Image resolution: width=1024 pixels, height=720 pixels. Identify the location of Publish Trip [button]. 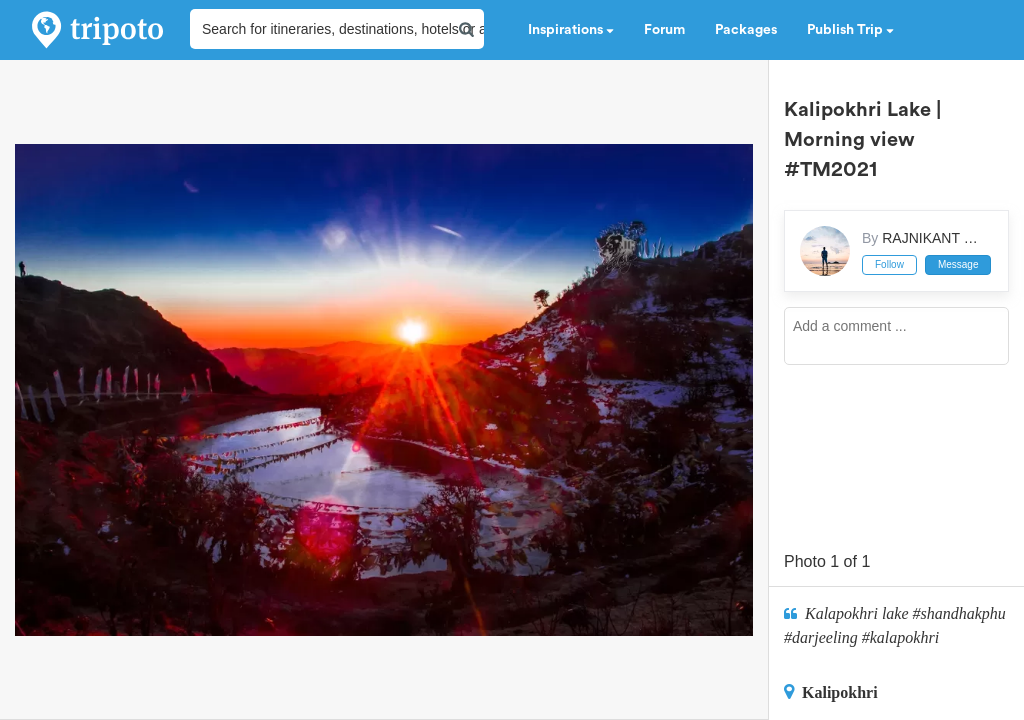
(850, 30).